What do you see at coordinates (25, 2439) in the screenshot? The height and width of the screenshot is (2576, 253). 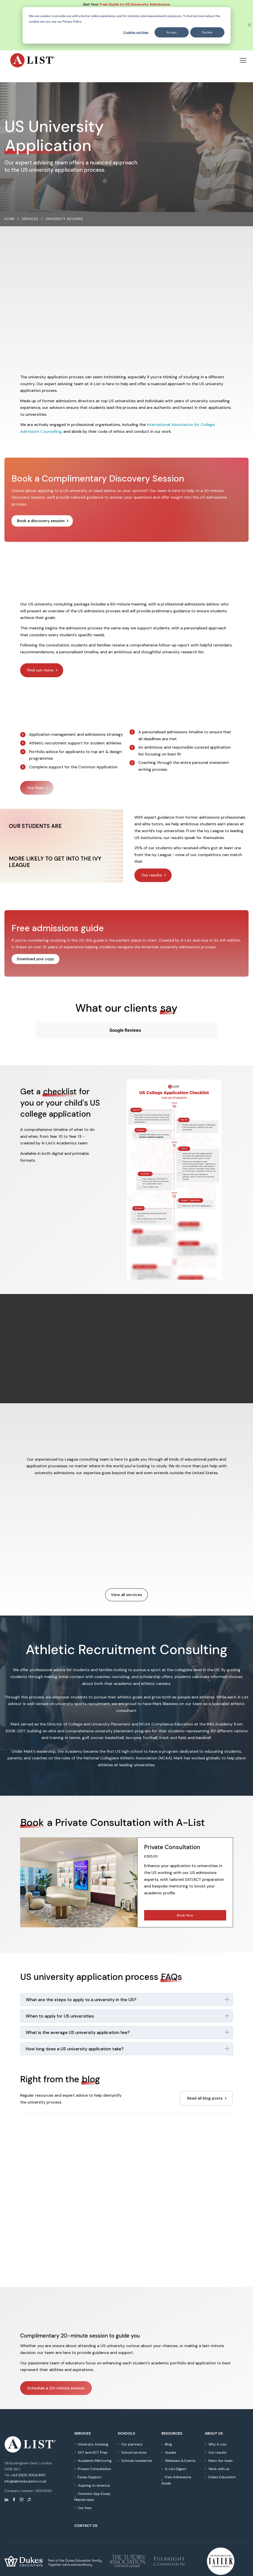 I see `info@alisteducation.co.uk` at bounding box center [25, 2439].